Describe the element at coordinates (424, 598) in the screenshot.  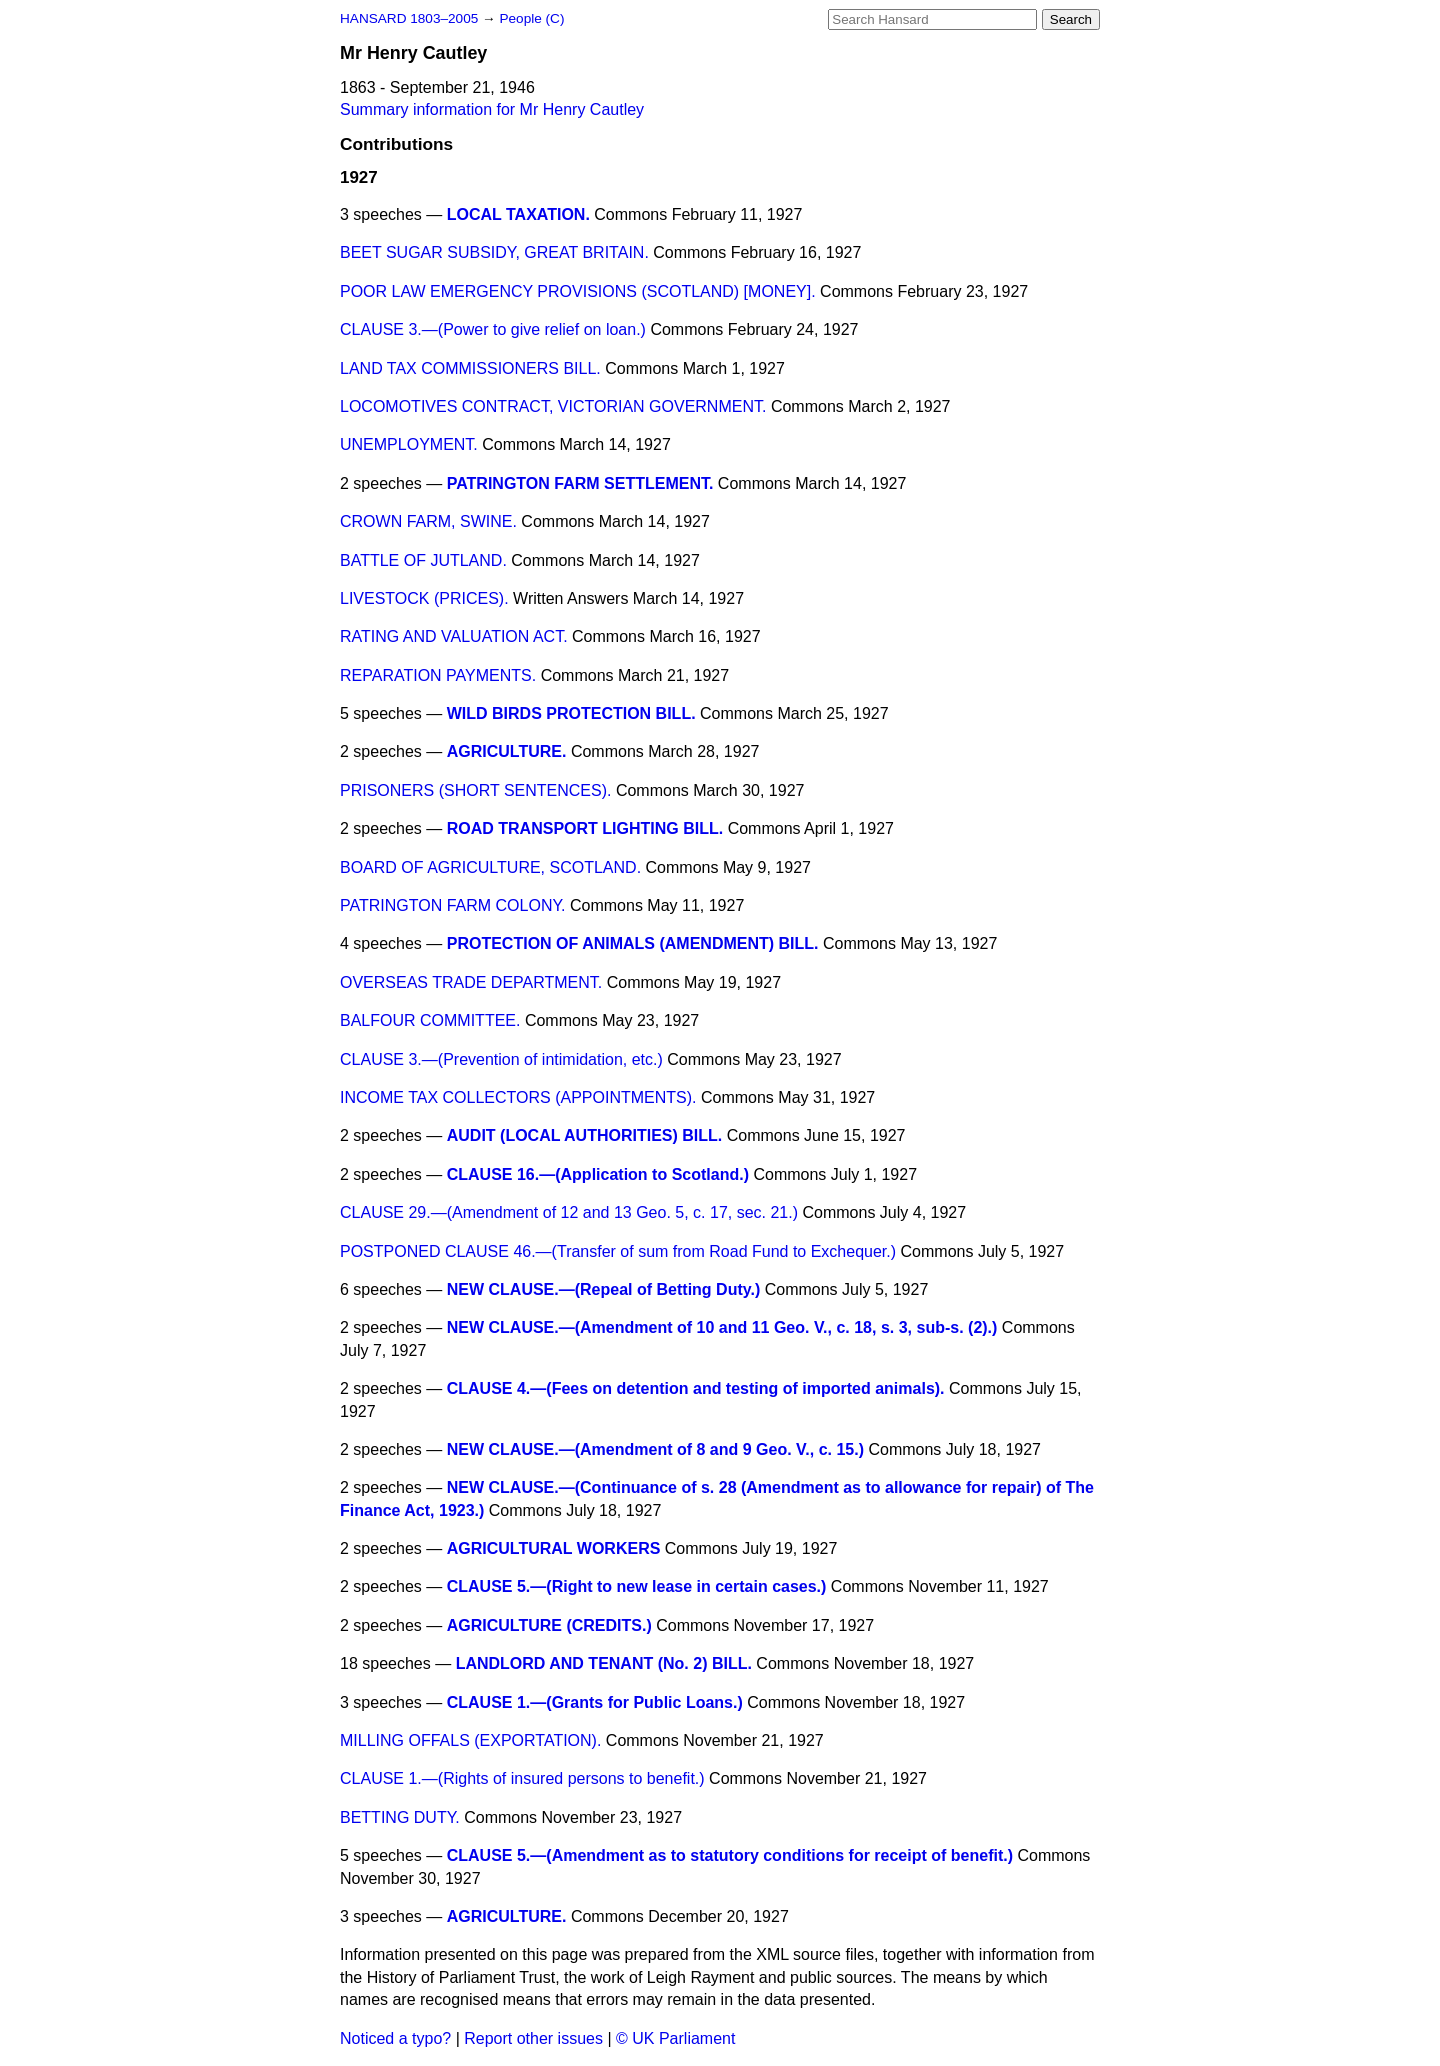
I see `LIVESTOCK (PRICES).` at that location.